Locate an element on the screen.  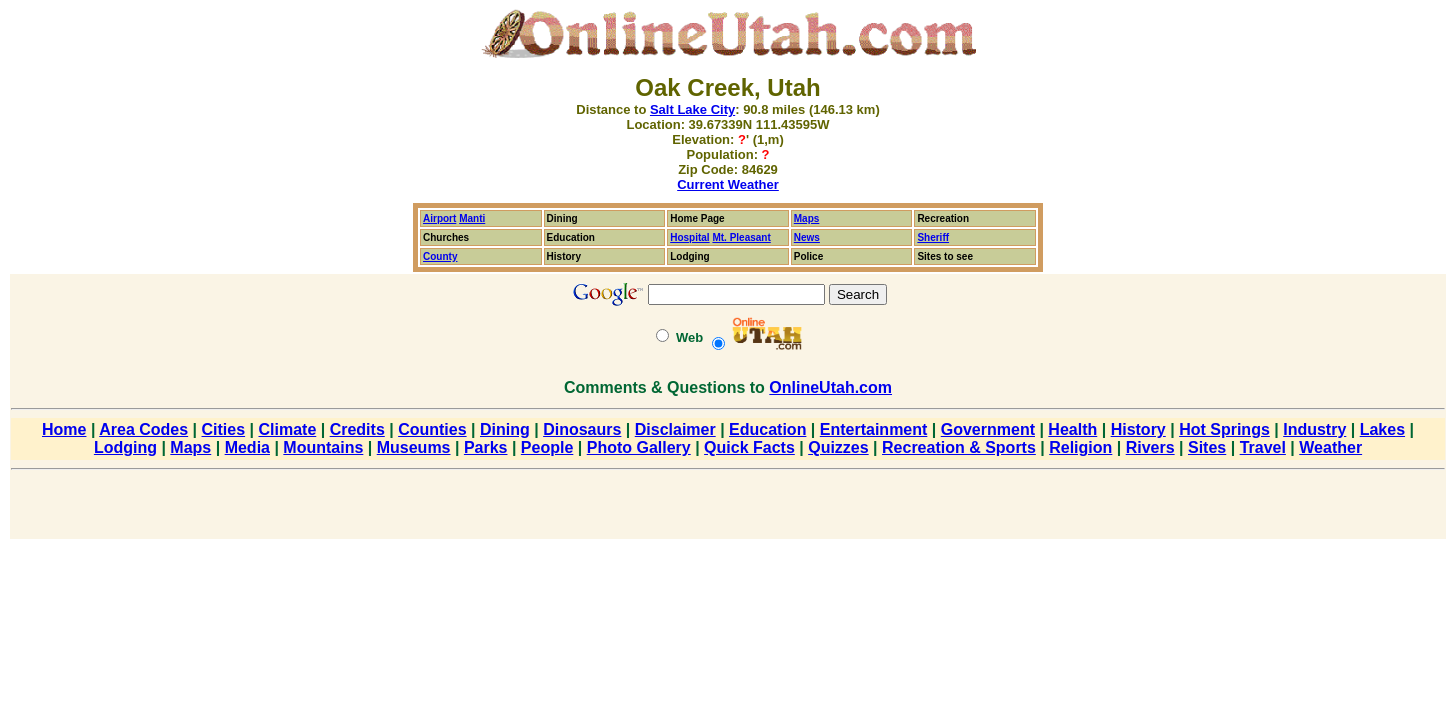
Lodging is located at coordinates (125, 447).